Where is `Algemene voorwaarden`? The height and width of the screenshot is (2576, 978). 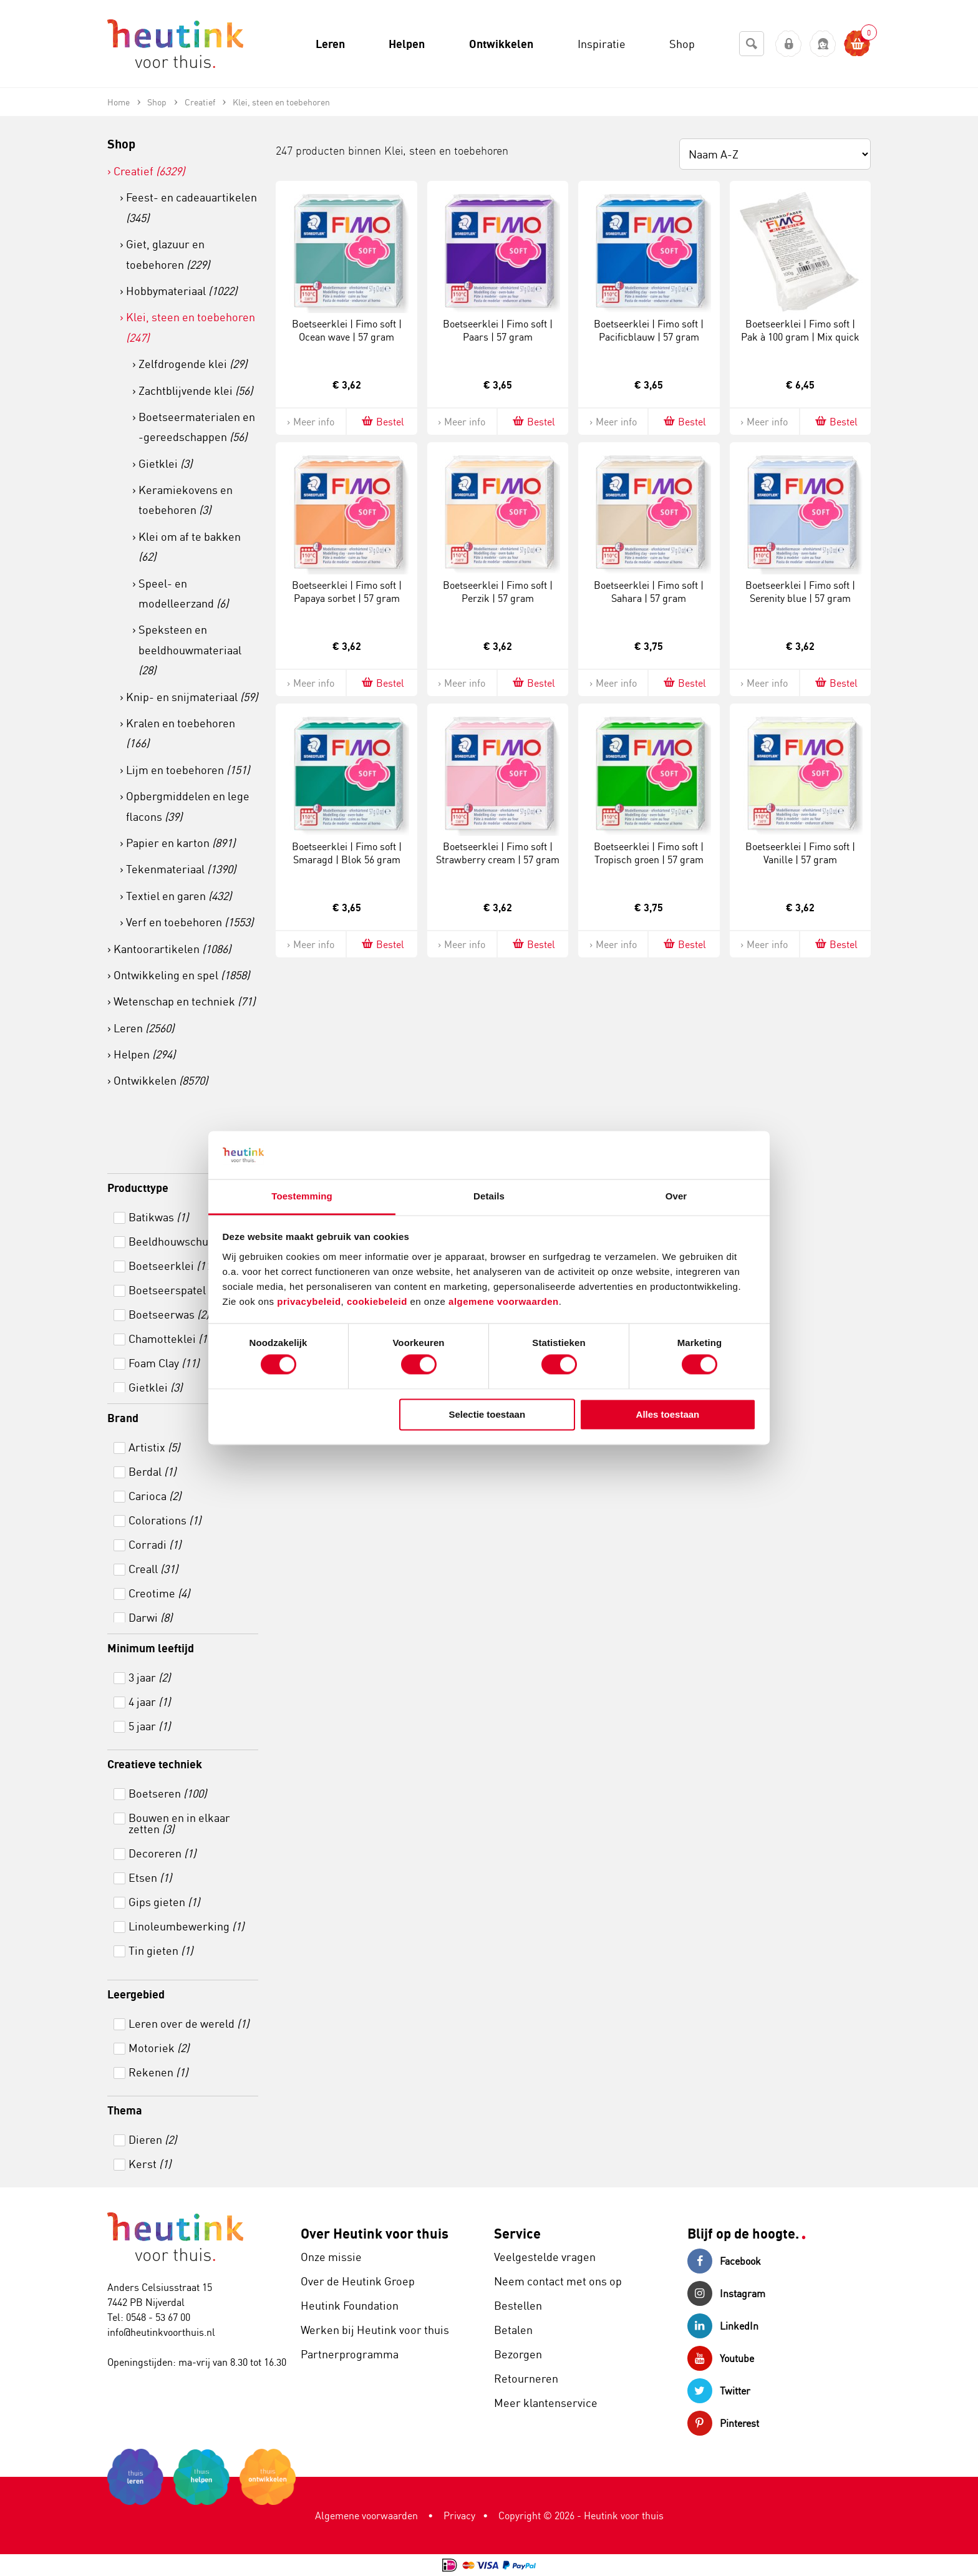
Algemene voorwaarden is located at coordinates (366, 2515).